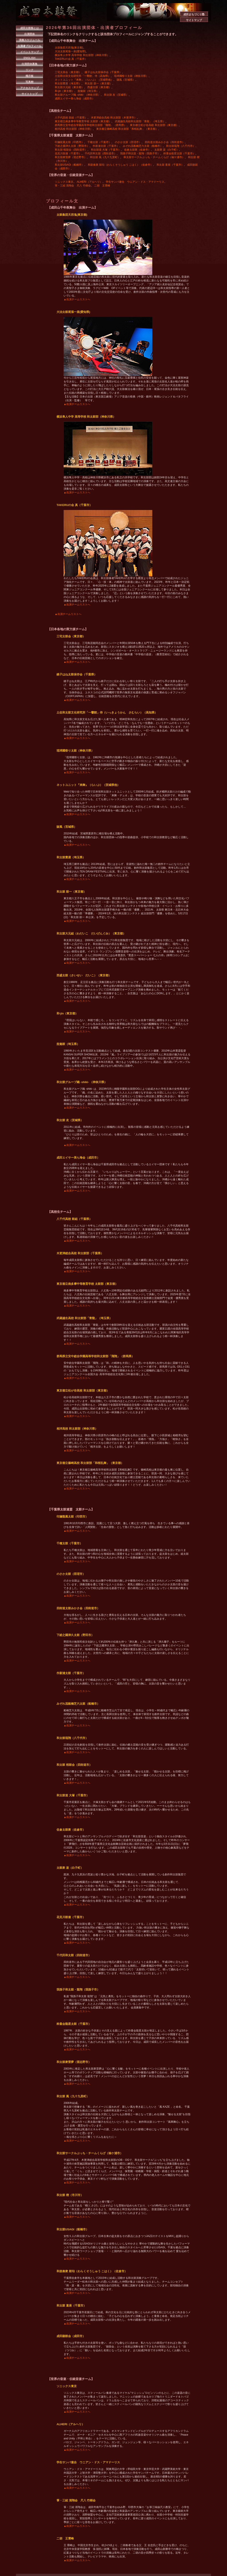 Image resolution: width=227 pixels, height=2576 pixels. What do you see at coordinates (194, 20) in the screenshot?
I see `サイトマップ` at bounding box center [194, 20].